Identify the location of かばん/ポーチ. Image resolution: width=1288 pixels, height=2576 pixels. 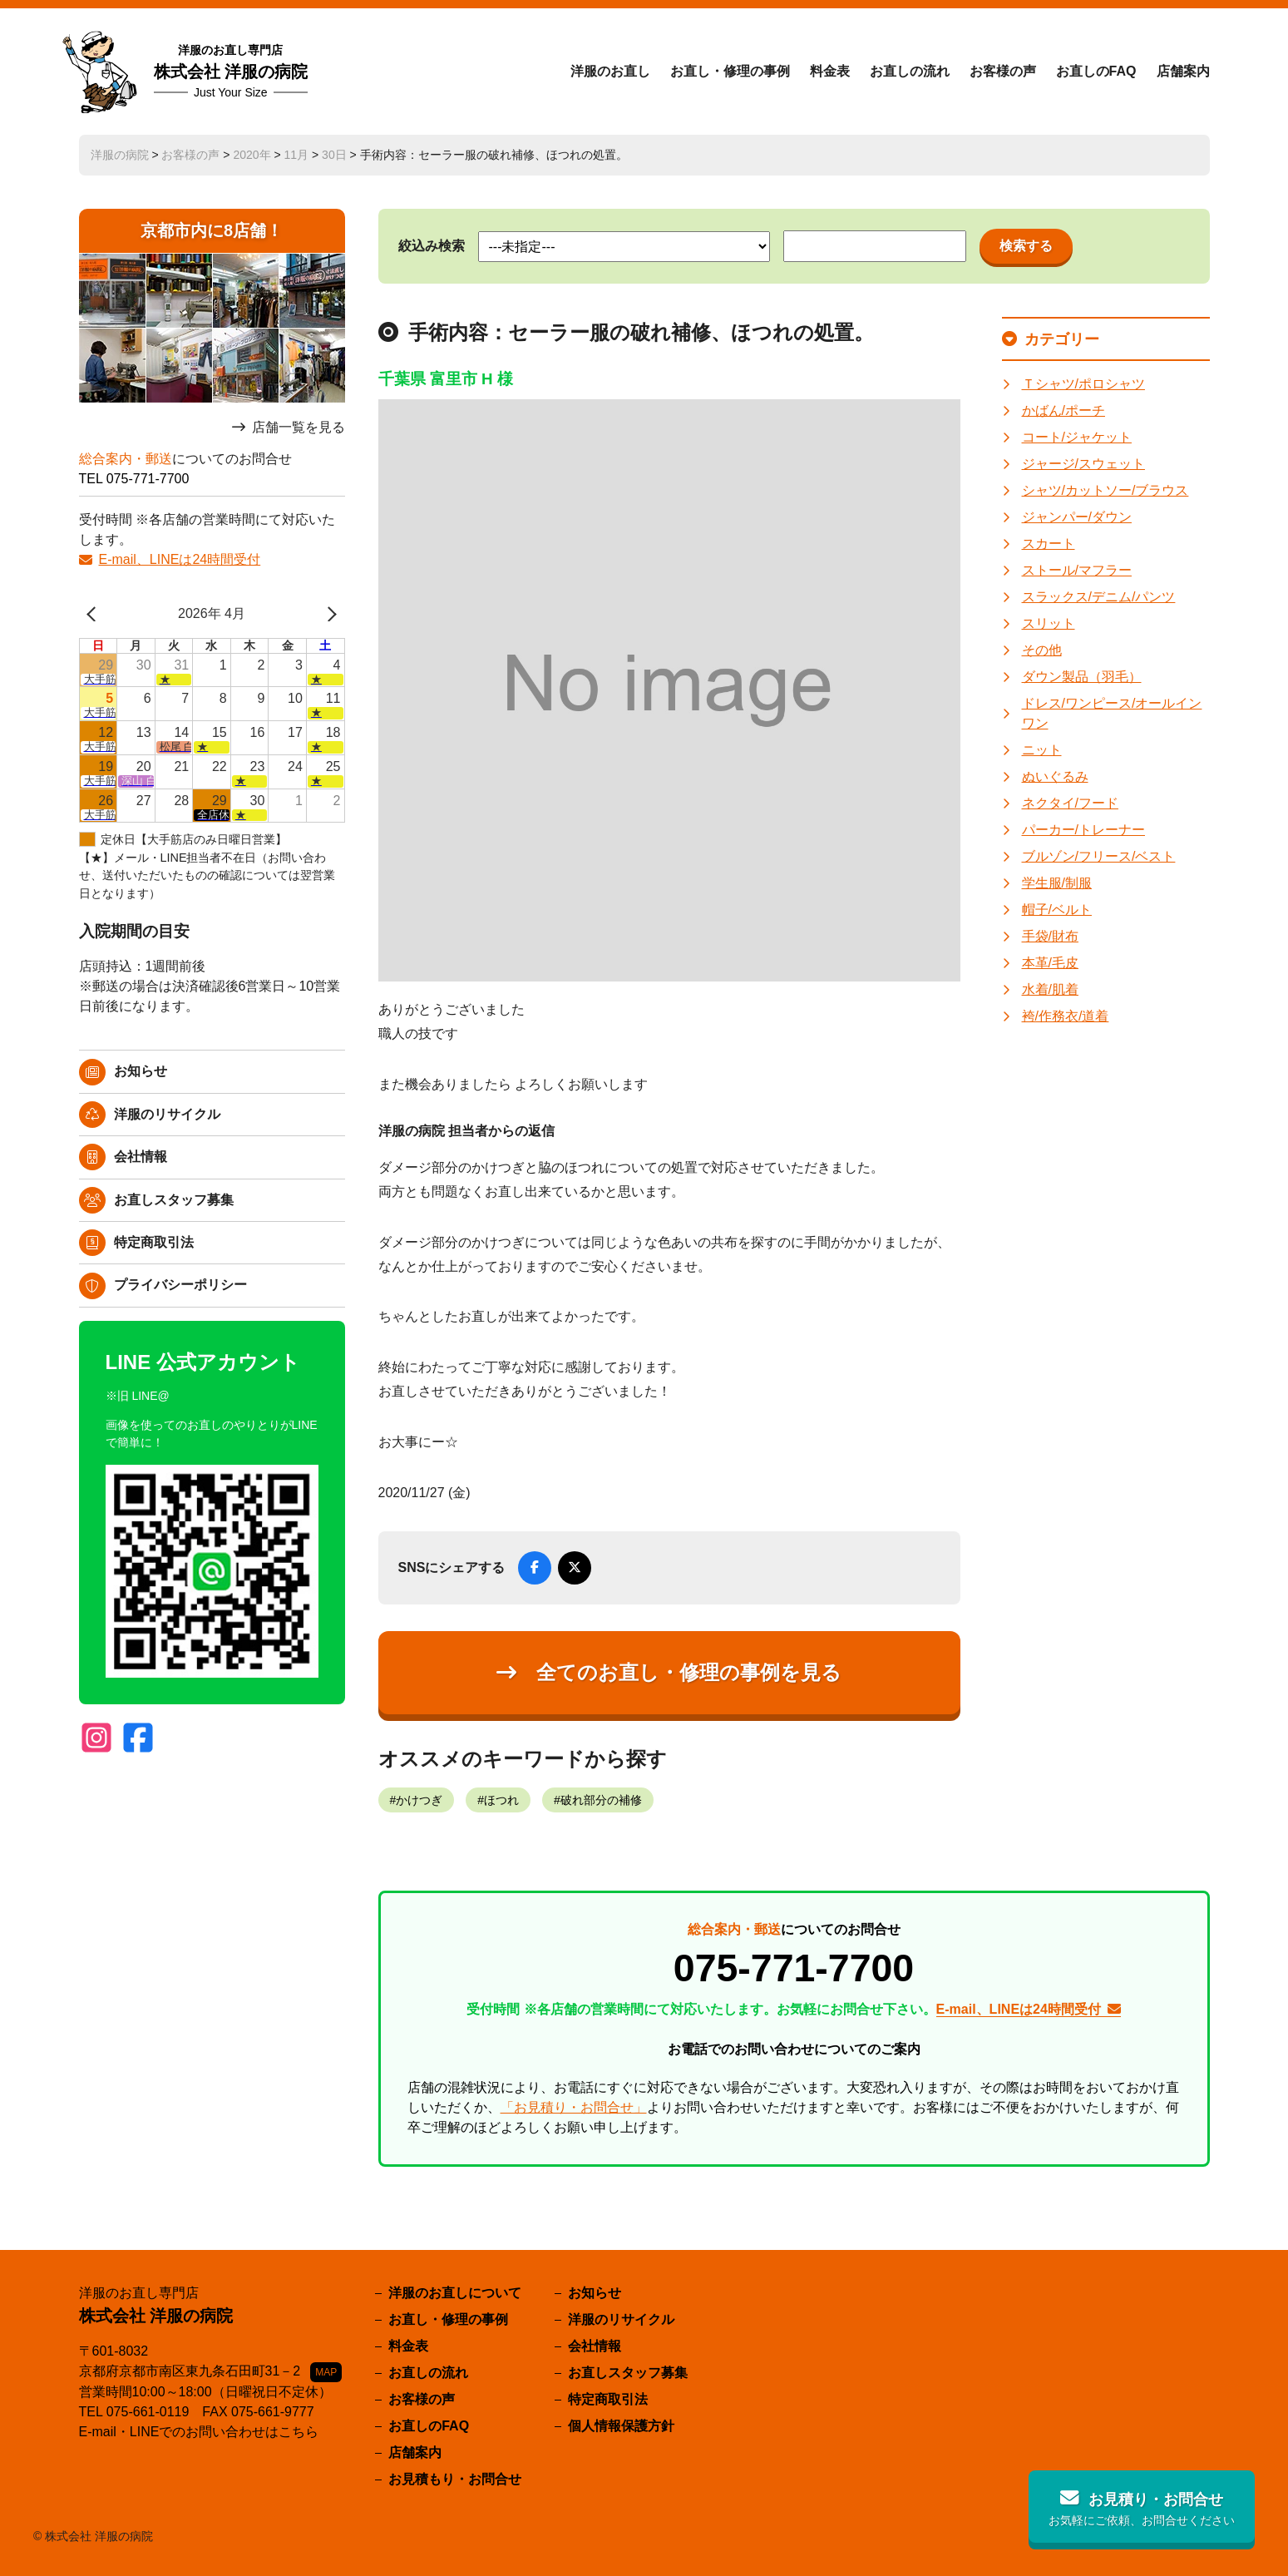
(1063, 410).